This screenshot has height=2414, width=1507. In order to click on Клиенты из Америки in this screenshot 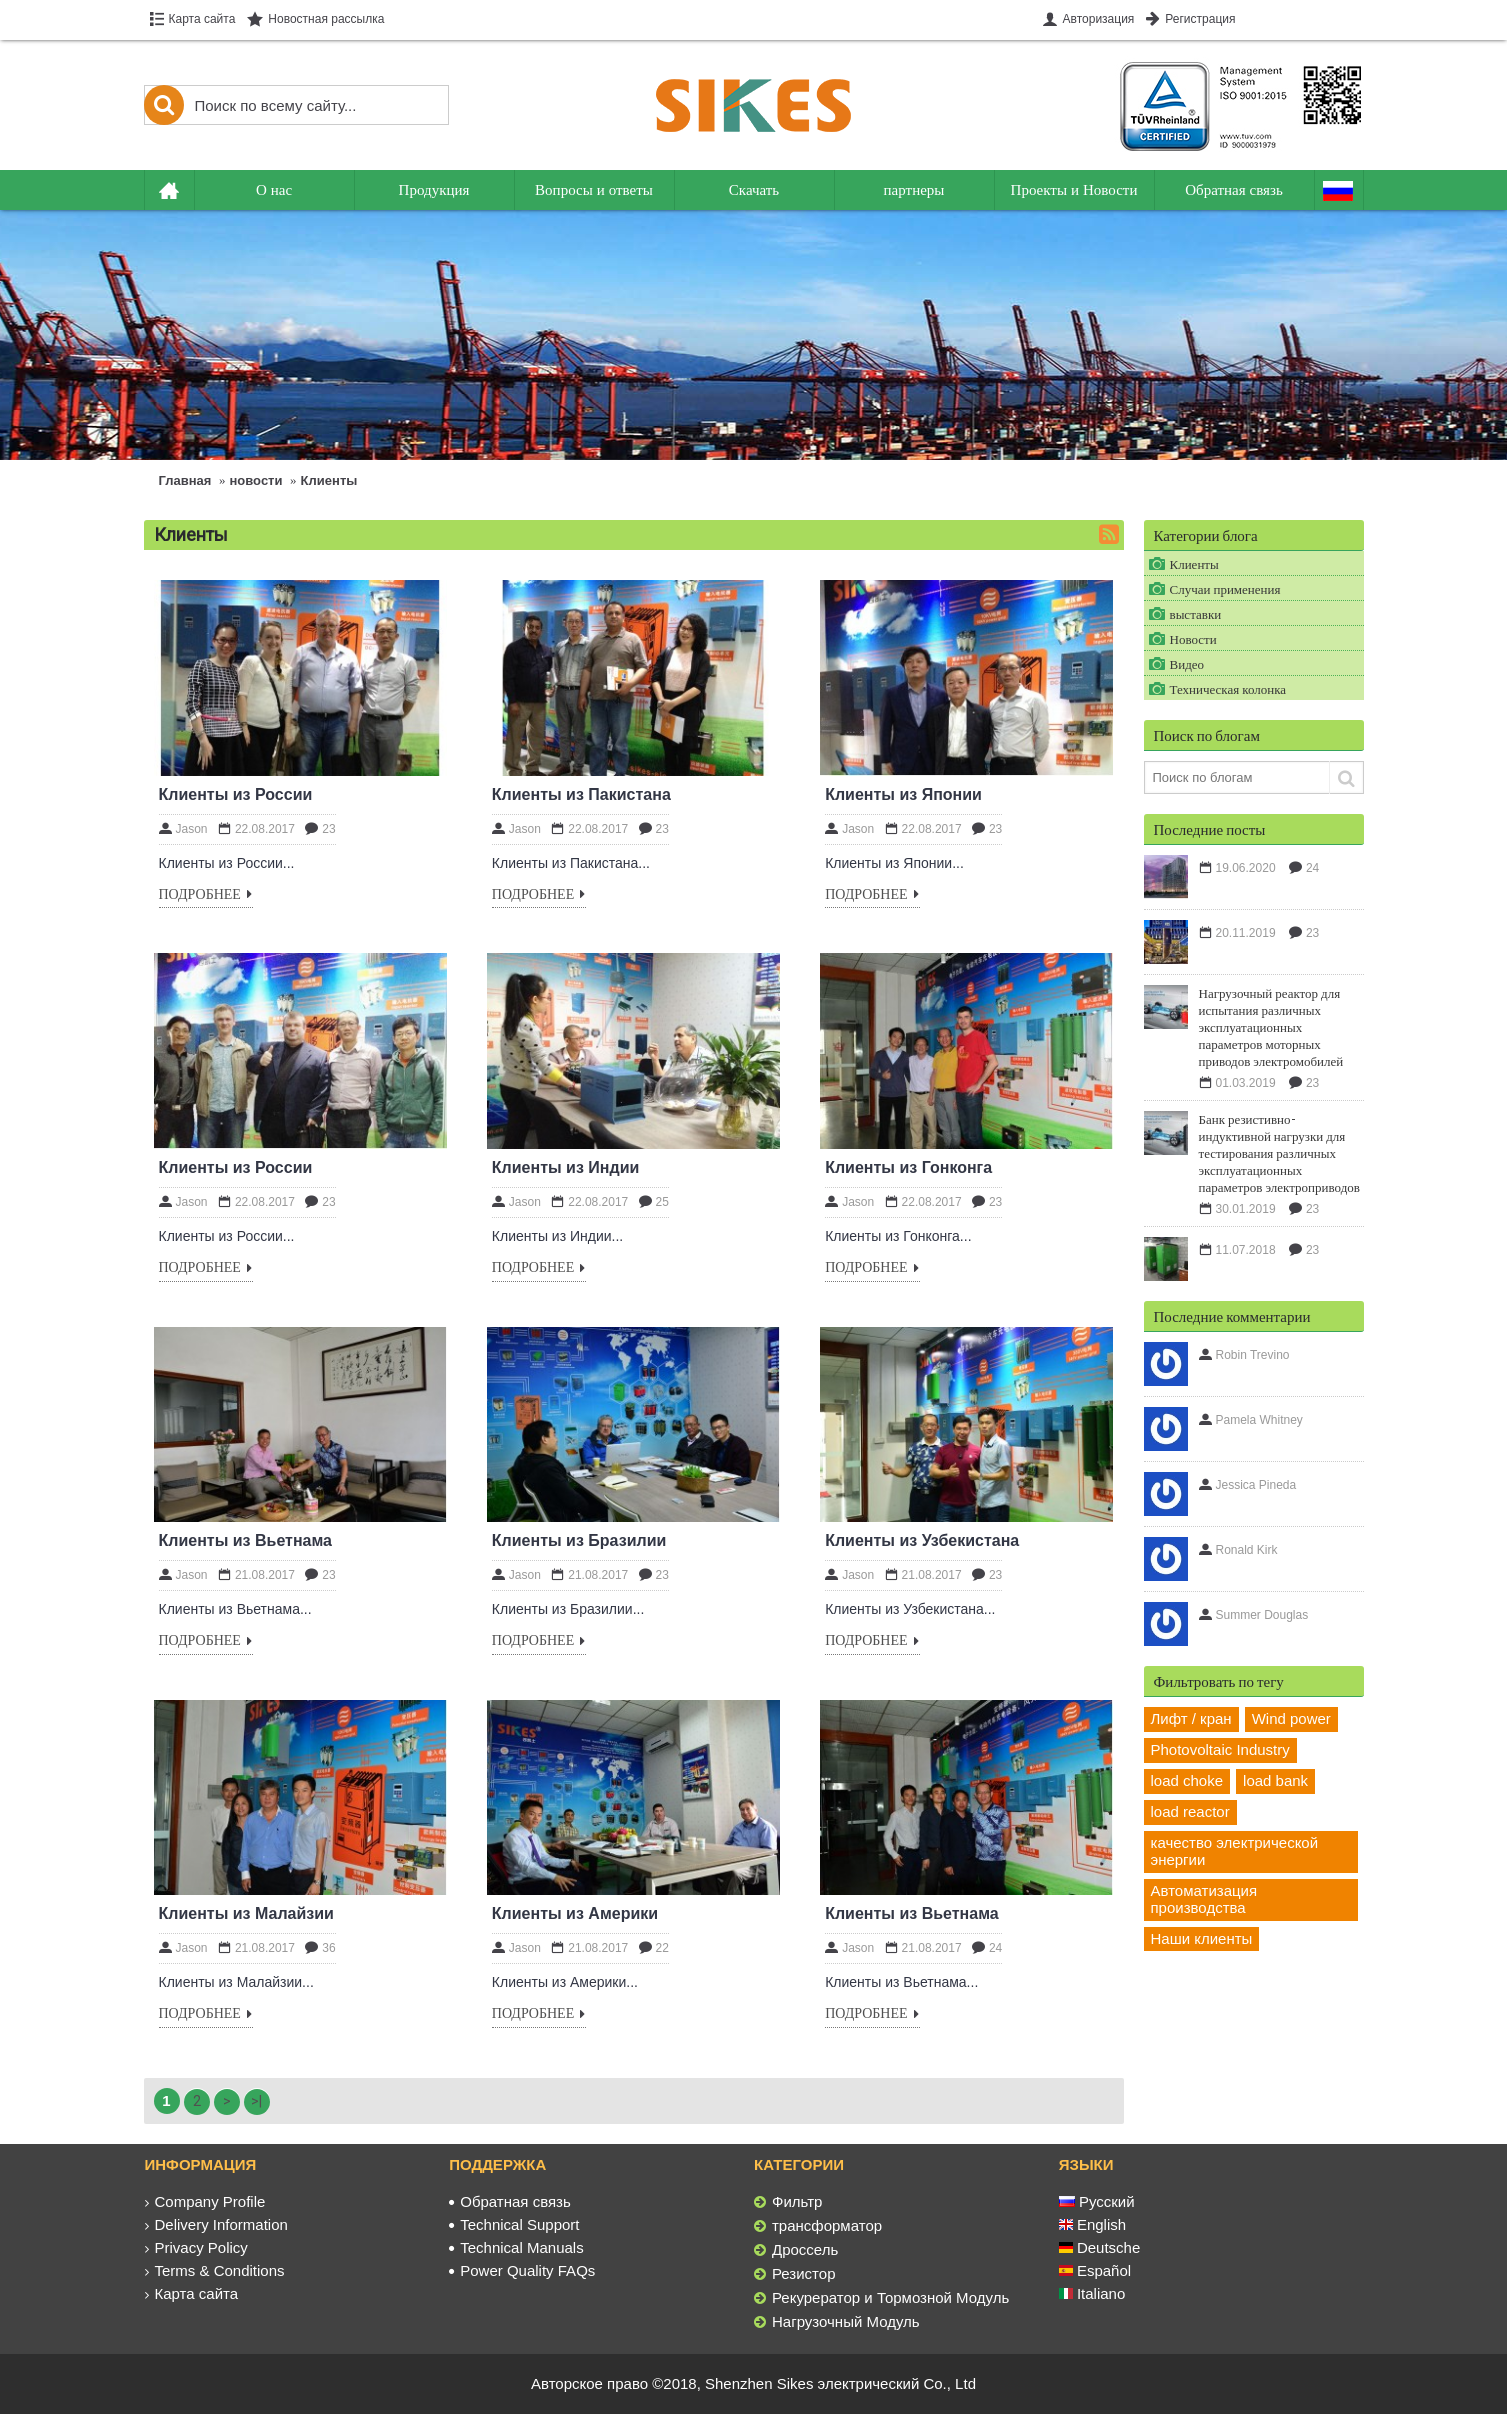, I will do `click(575, 1913)`.